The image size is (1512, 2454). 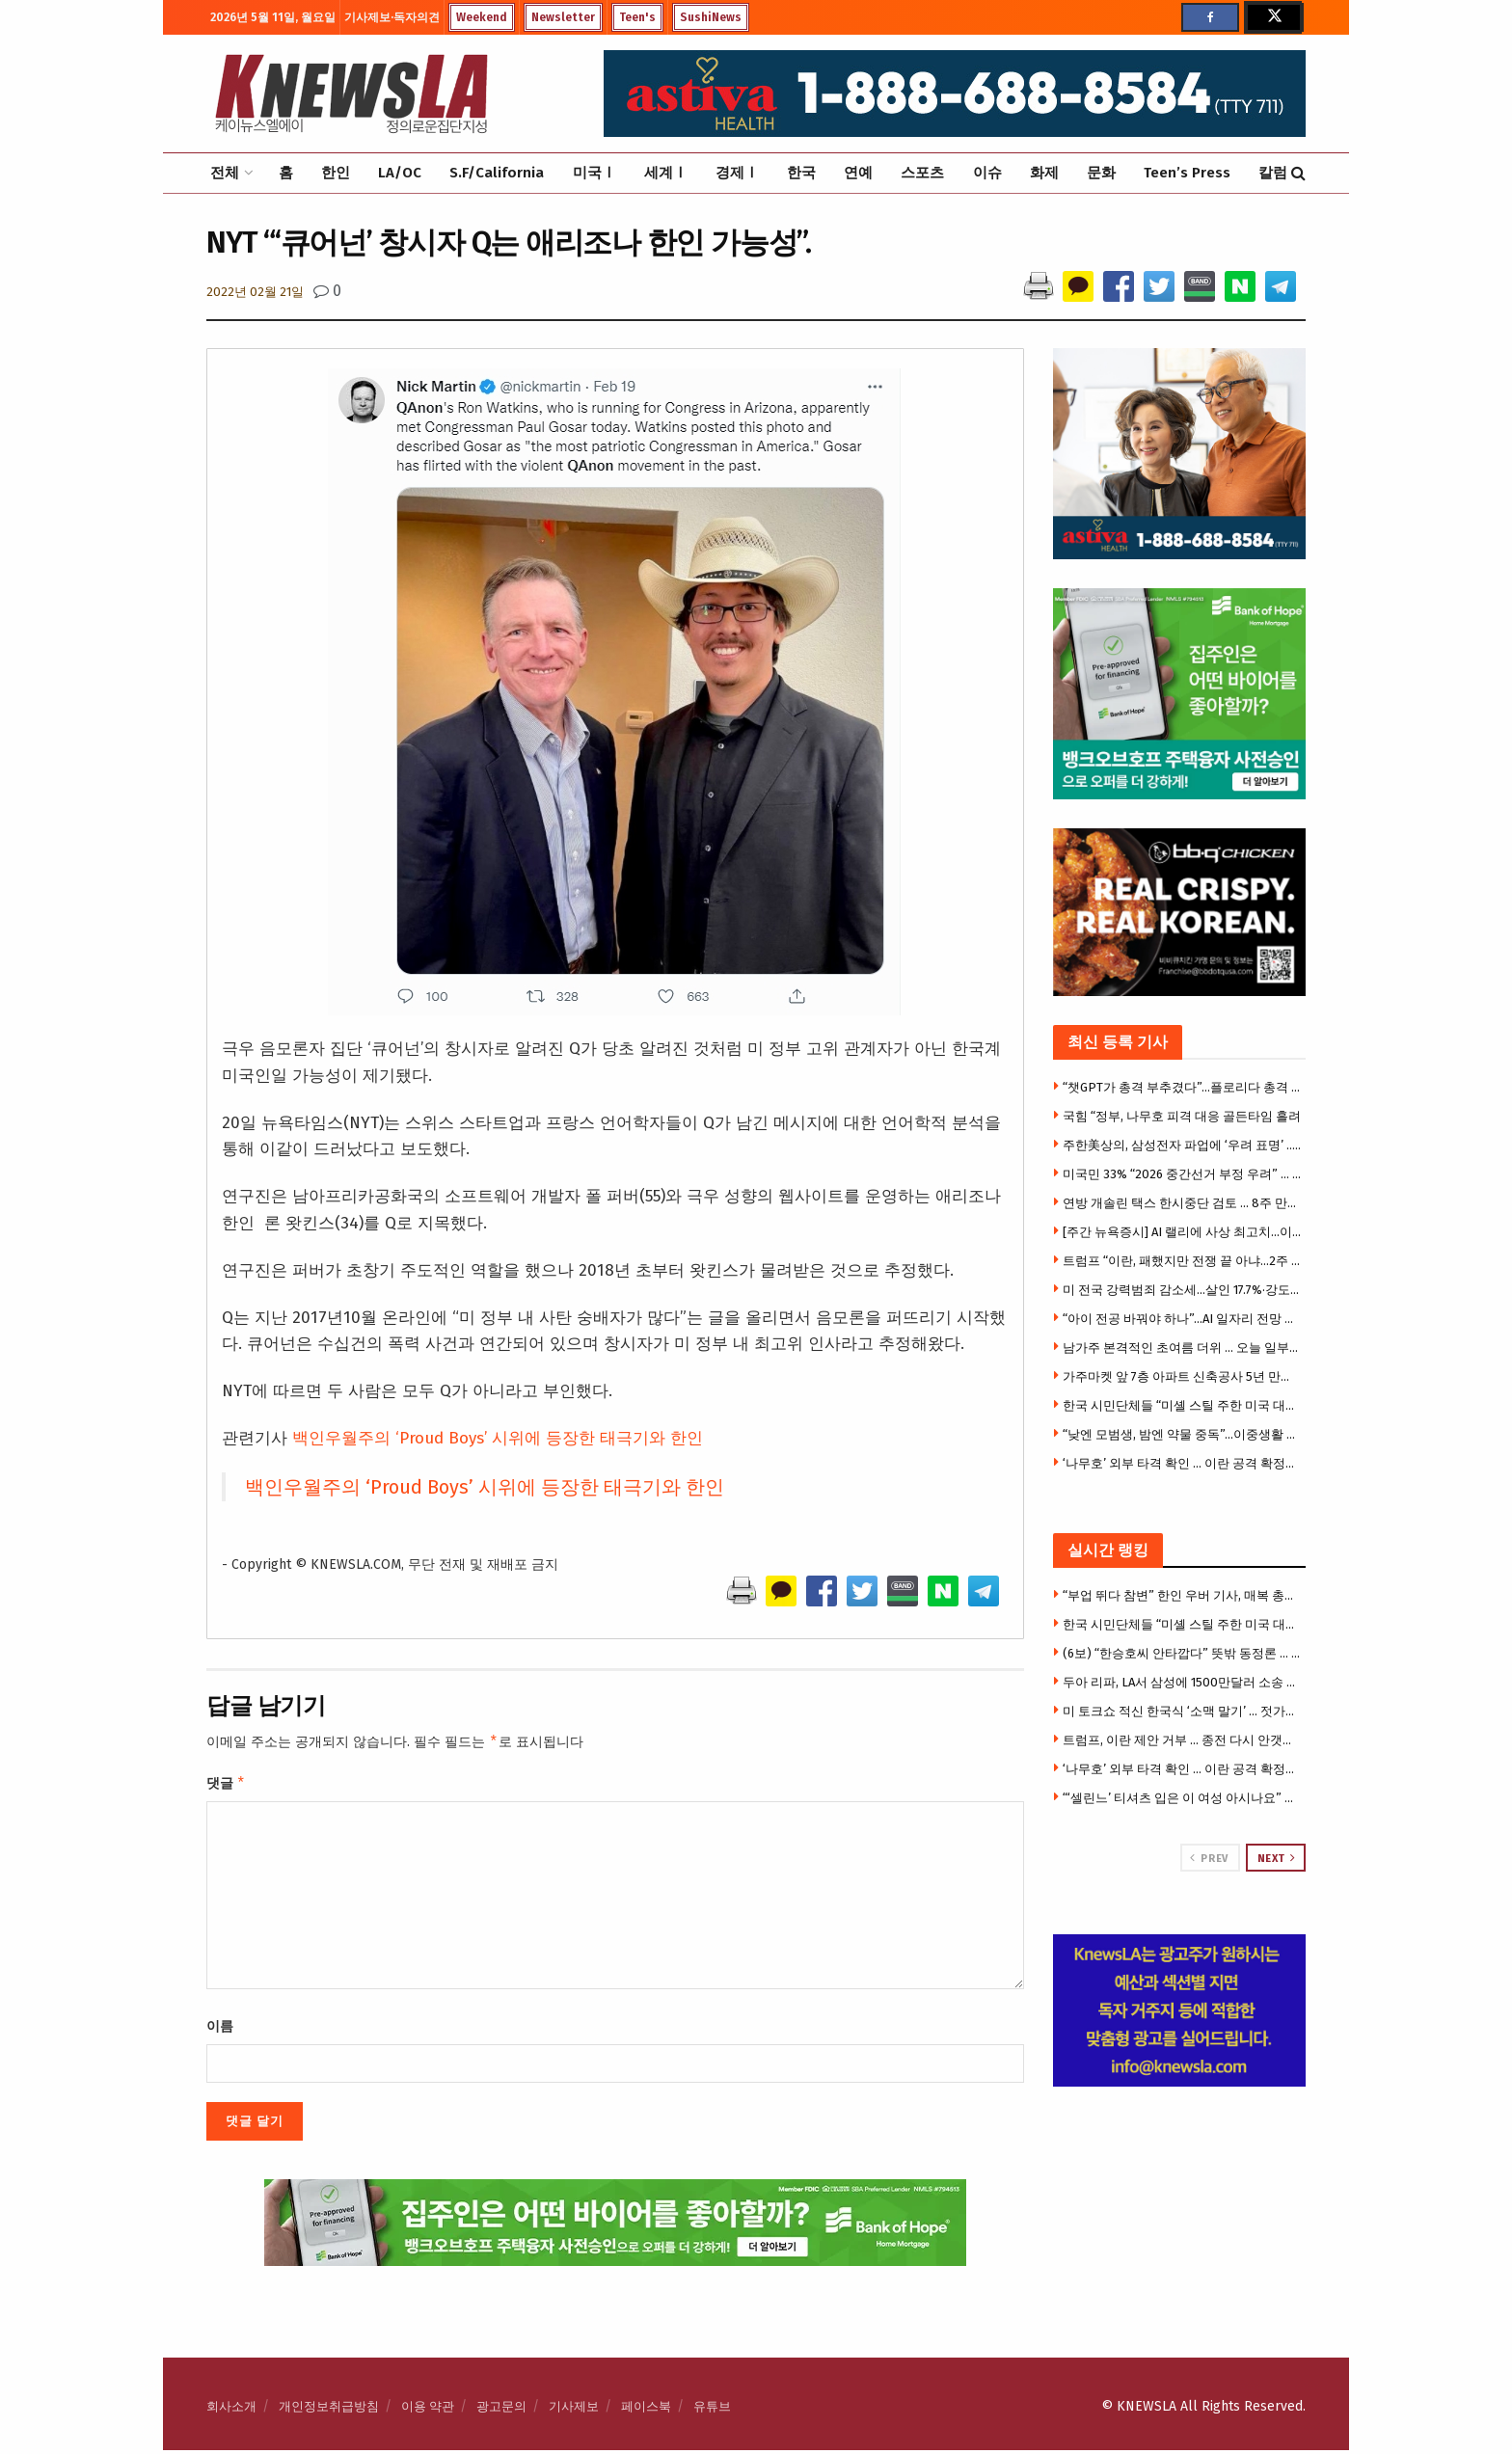 What do you see at coordinates (427, 2410) in the screenshot?
I see `이용 약관` at bounding box center [427, 2410].